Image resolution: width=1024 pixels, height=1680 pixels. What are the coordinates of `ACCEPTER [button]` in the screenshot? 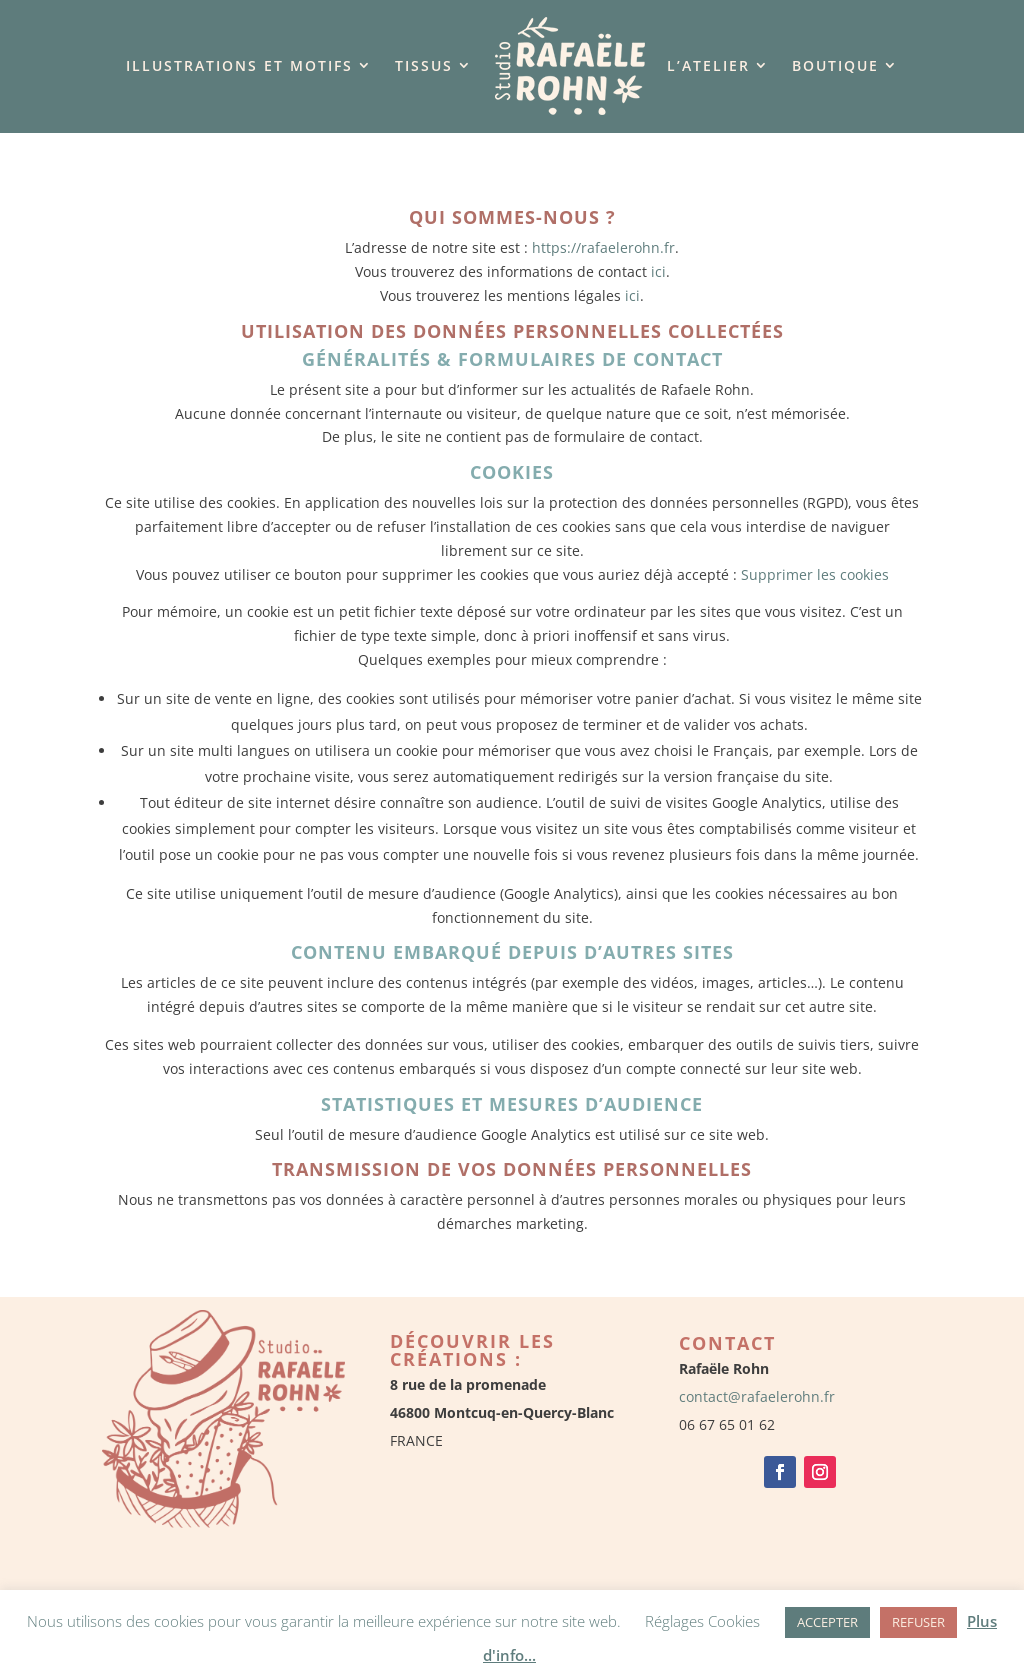 It's located at (827, 1622).